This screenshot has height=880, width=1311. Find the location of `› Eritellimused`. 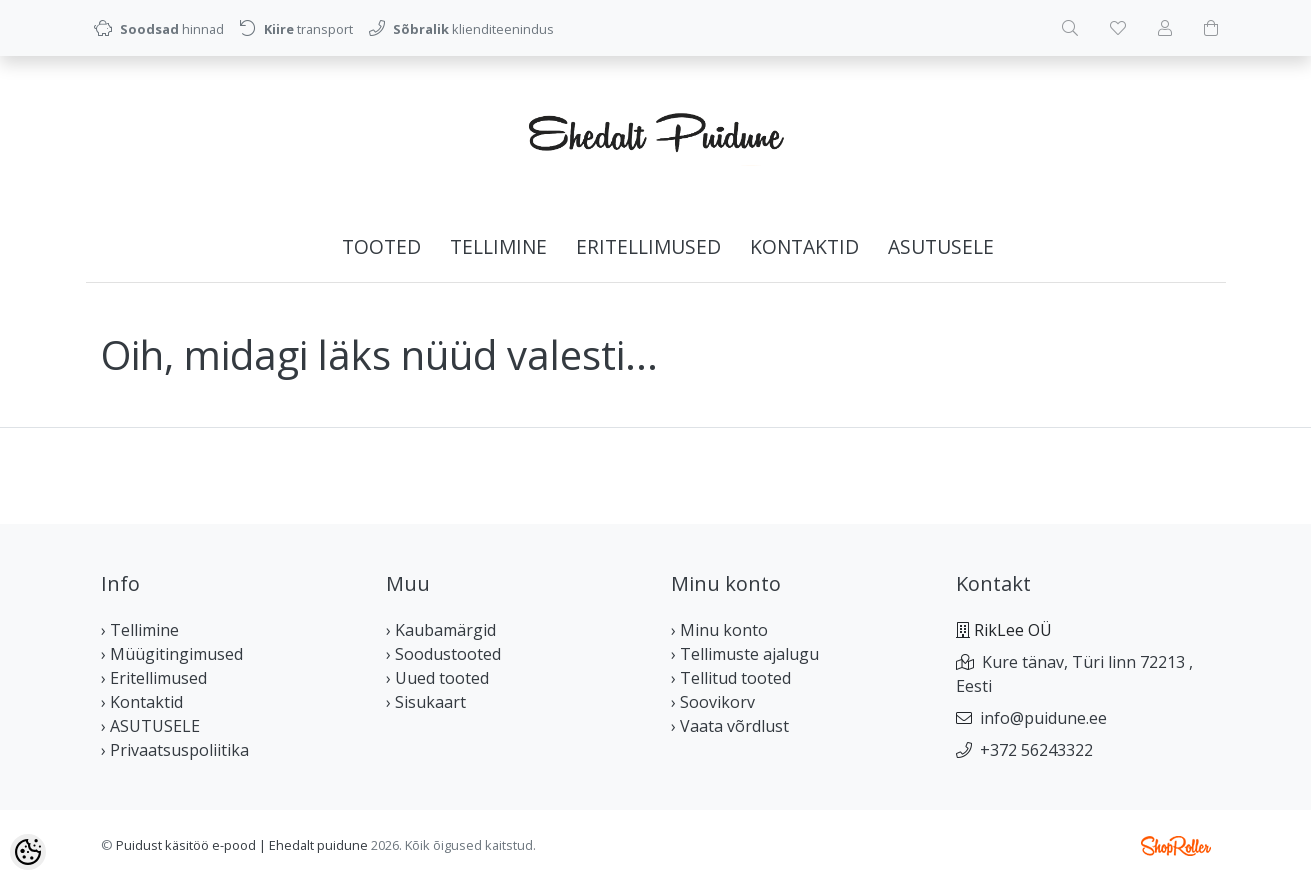

› Eritellimused is located at coordinates (154, 678).